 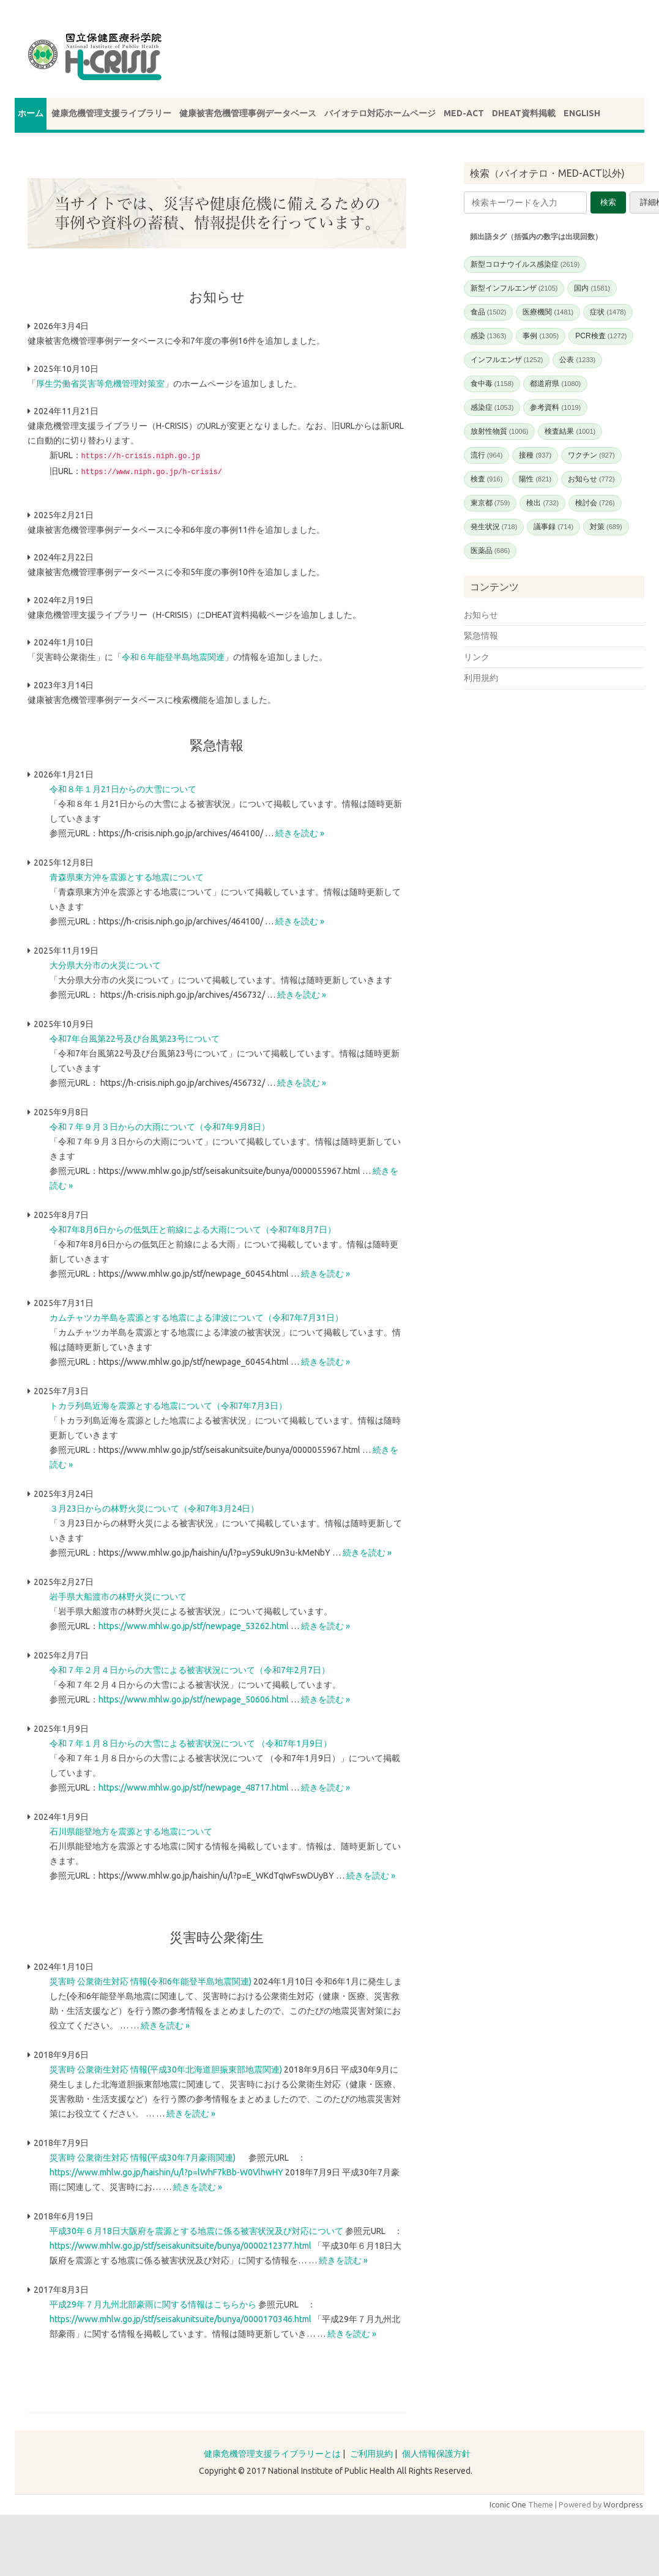 What do you see at coordinates (173, 656) in the screenshot?
I see `令和６年能登半島地震関連` at bounding box center [173, 656].